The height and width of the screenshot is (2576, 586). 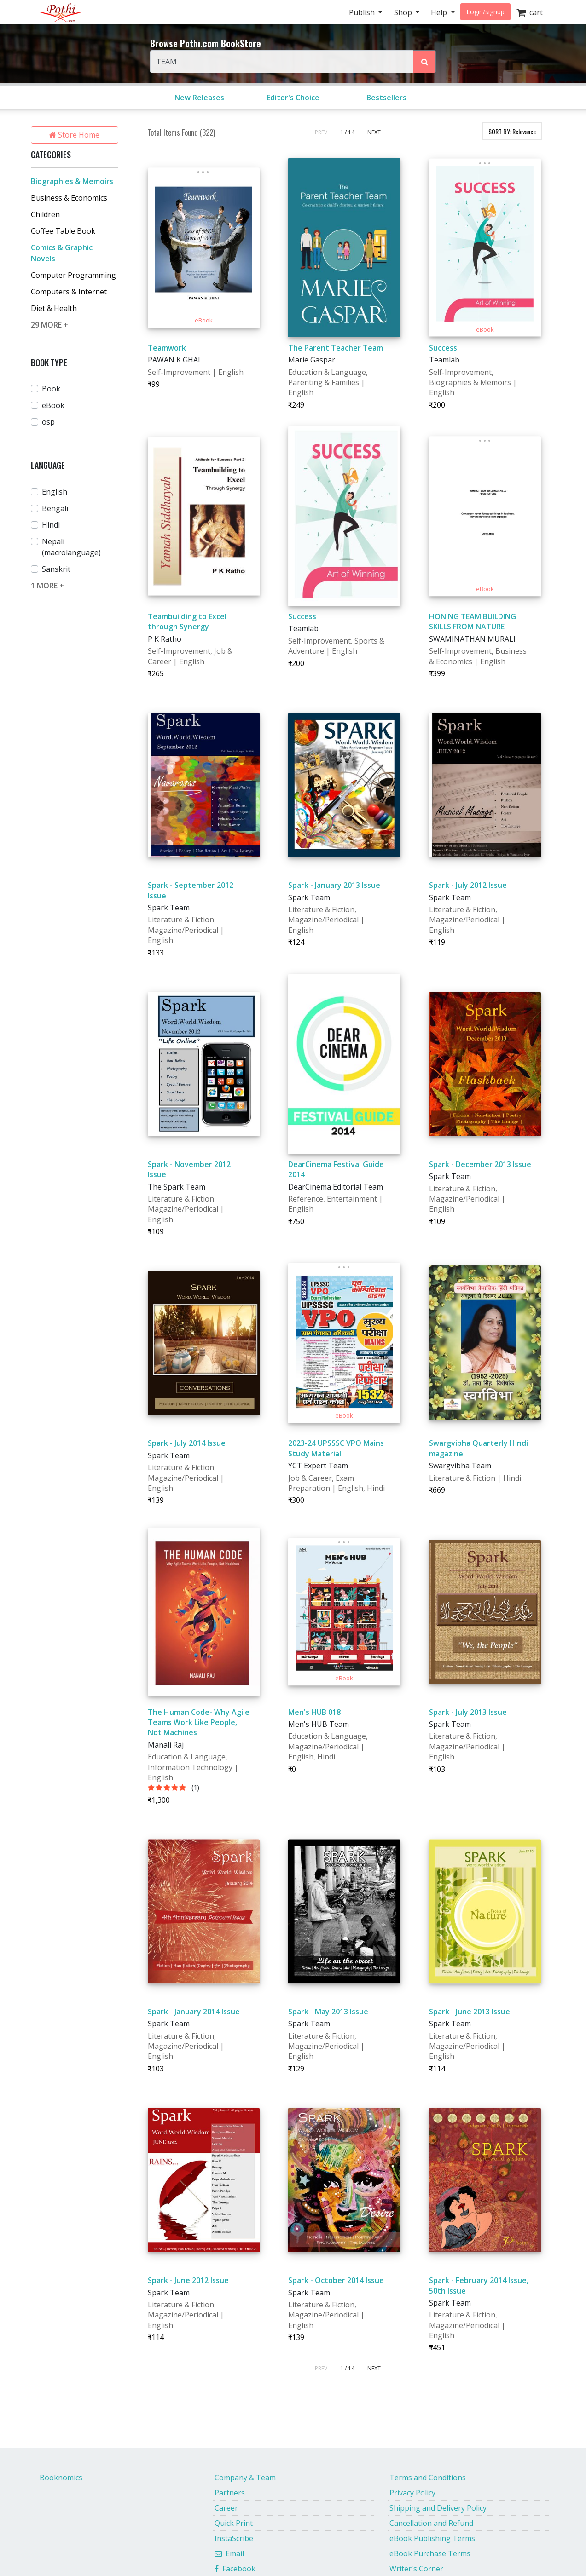 What do you see at coordinates (49, 325) in the screenshot?
I see `29 MORE +` at bounding box center [49, 325].